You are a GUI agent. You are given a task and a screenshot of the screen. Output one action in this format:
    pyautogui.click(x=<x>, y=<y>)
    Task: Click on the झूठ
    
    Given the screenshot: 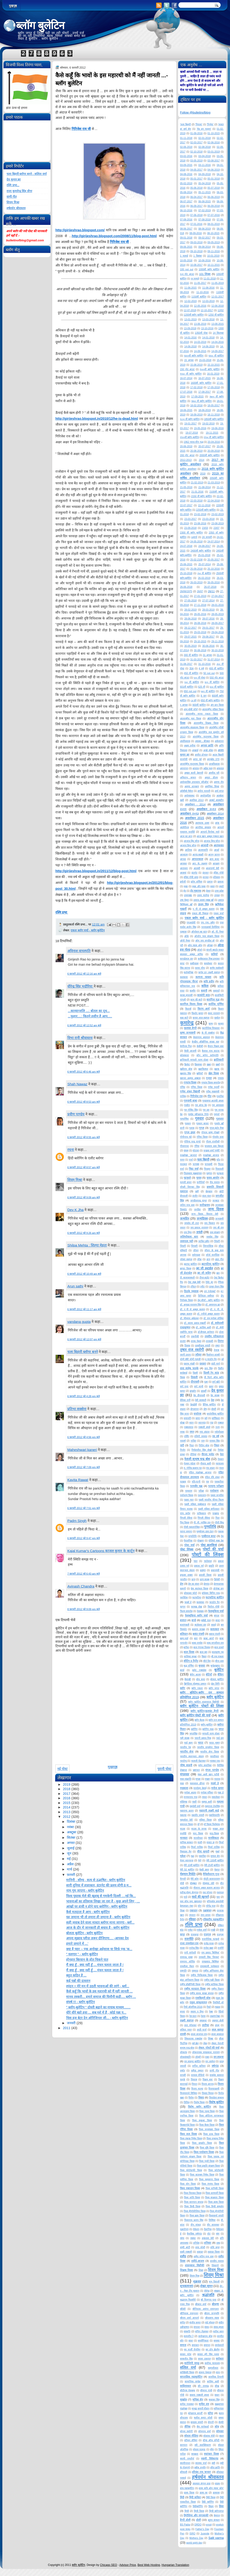 What is the action you would take?
    pyautogui.click(x=218, y=1273)
    